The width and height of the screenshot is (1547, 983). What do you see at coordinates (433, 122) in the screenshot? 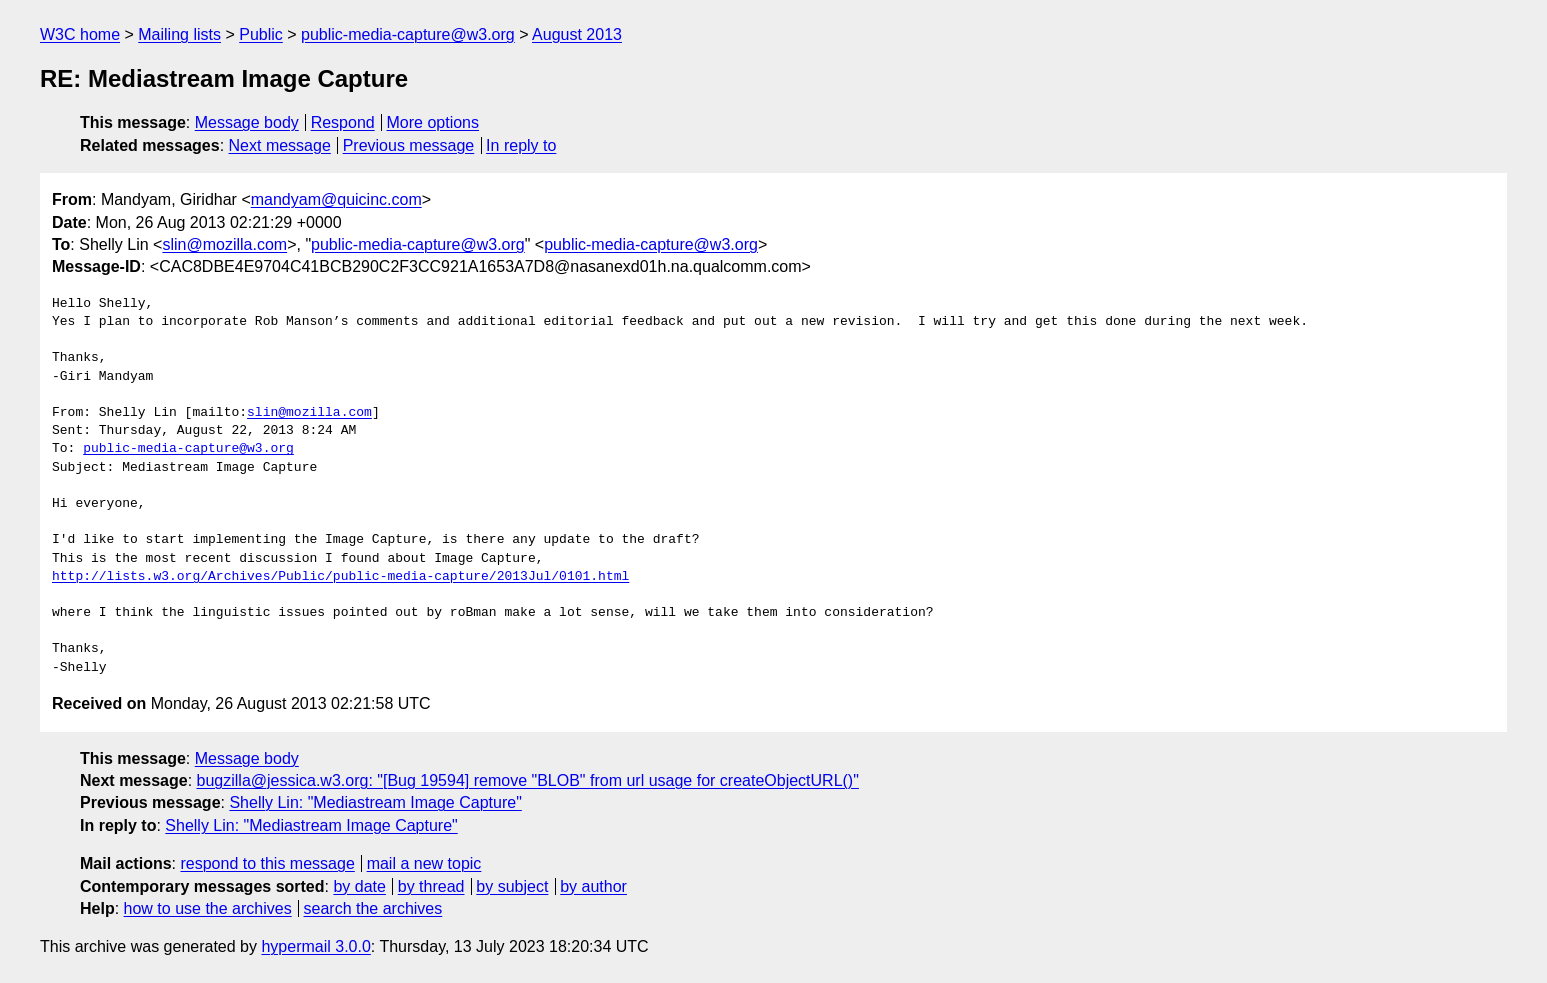
I see `More options` at bounding box center [433, 122].